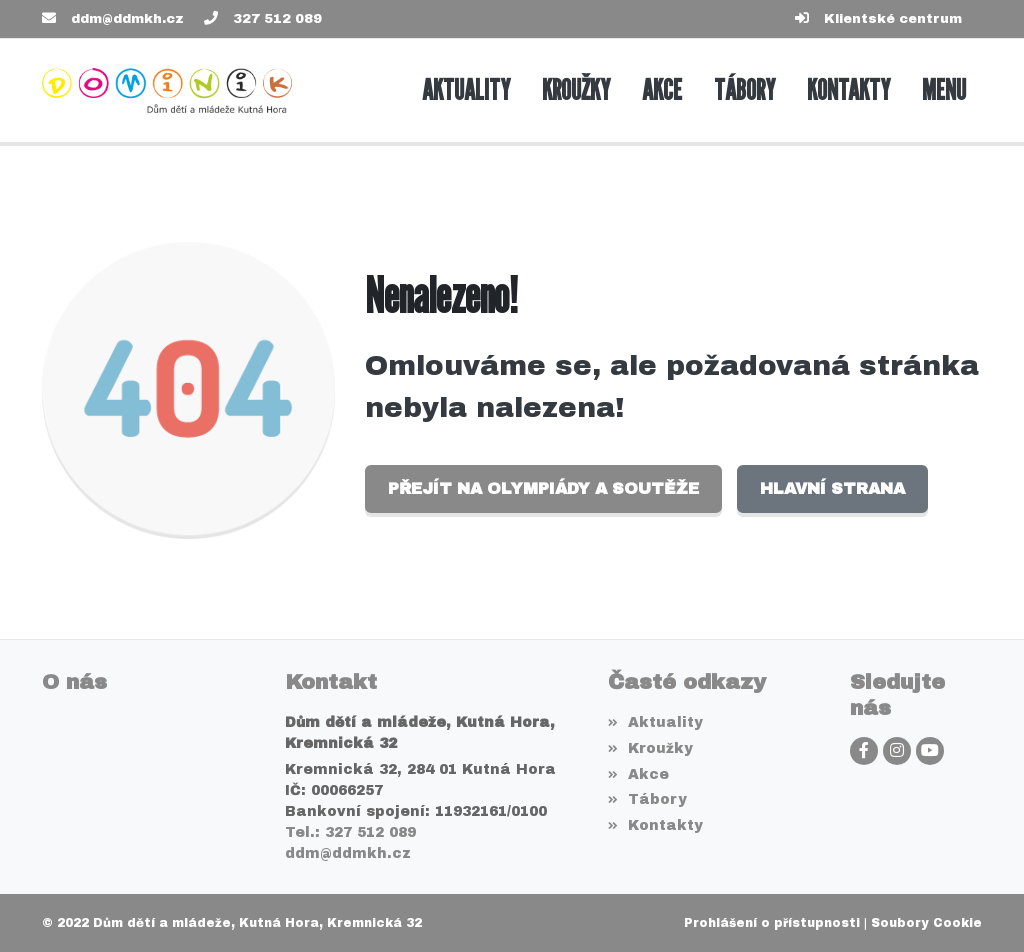 The width and height of the screenshot is (1024, 952). I want to click on Přejít na Olympiády a soutěže, so click(543, 488).